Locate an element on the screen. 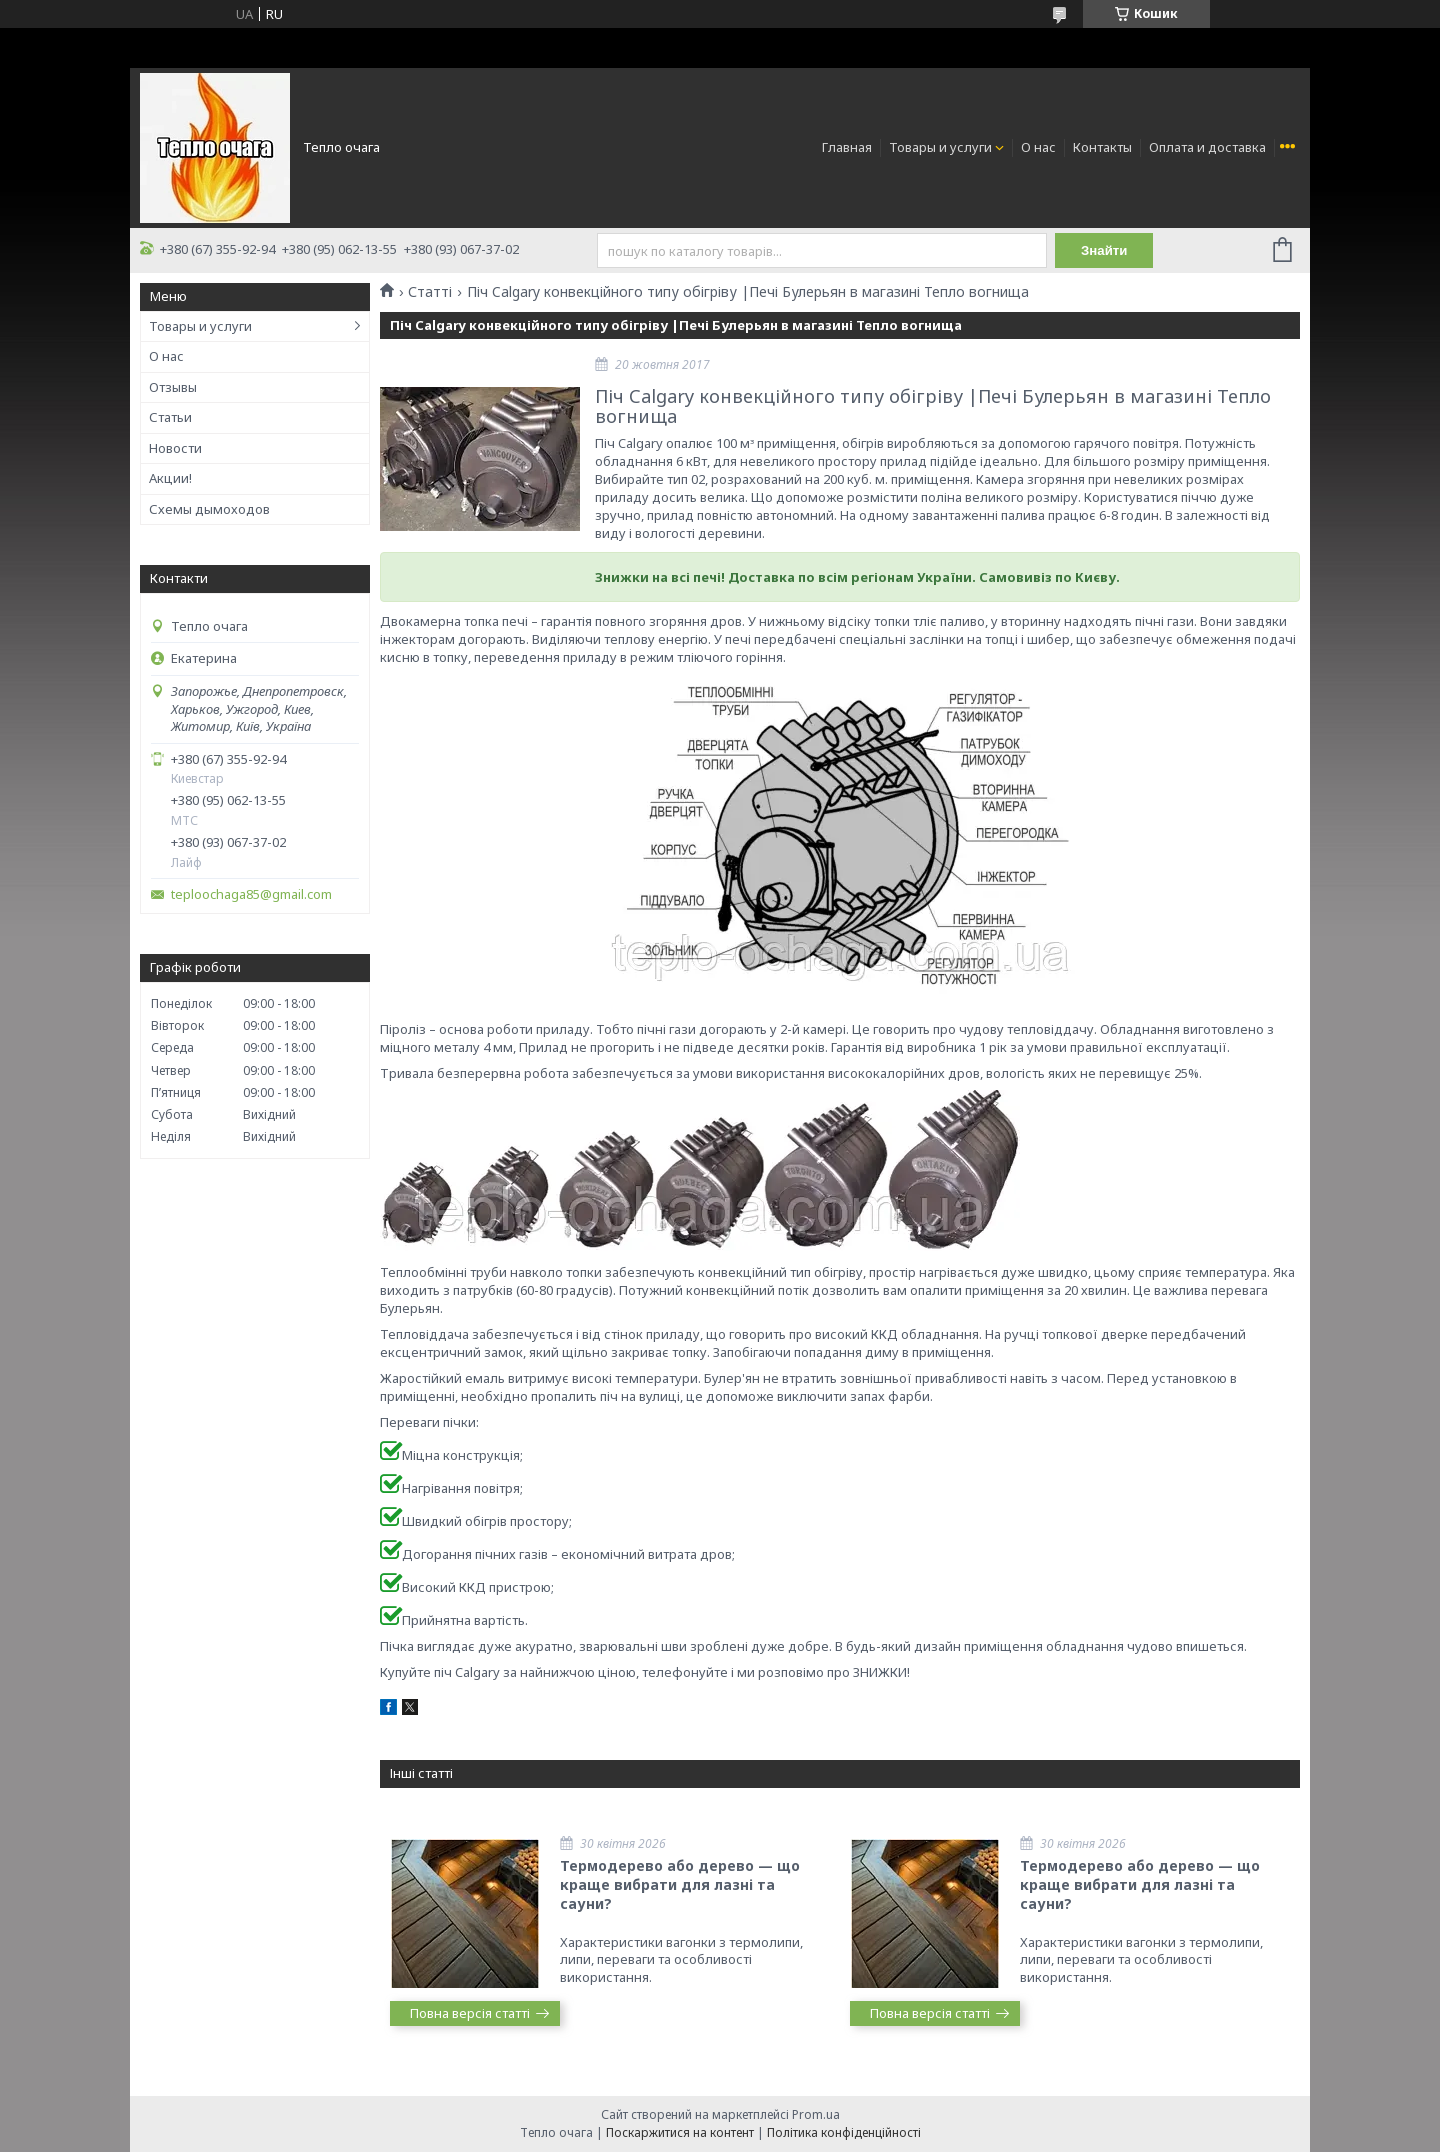 This screenshot has width=1440, height=2152. Отзывы is located at coordinates (173, 387).